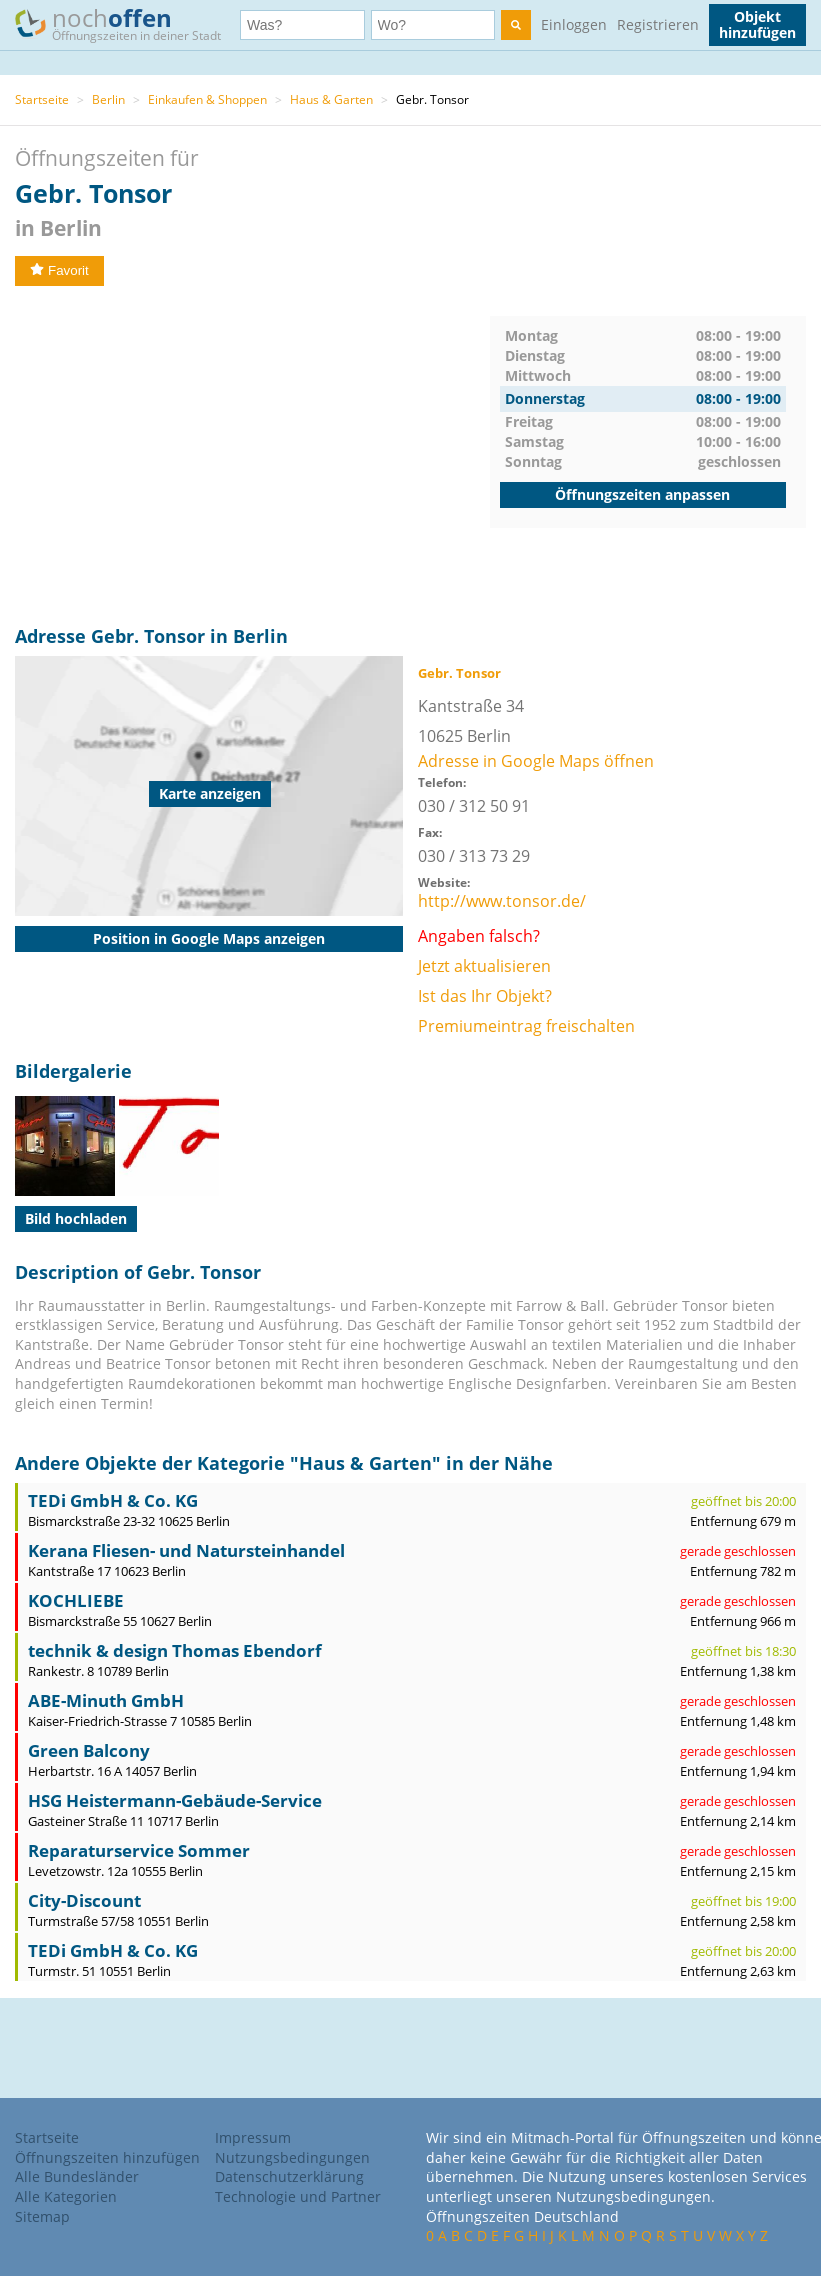 The height and width of the screenshot is (2276, 821). Describe the element at coordinates (77, 2176) in the screenshot. I see `Alle Bundesländer` at that location.